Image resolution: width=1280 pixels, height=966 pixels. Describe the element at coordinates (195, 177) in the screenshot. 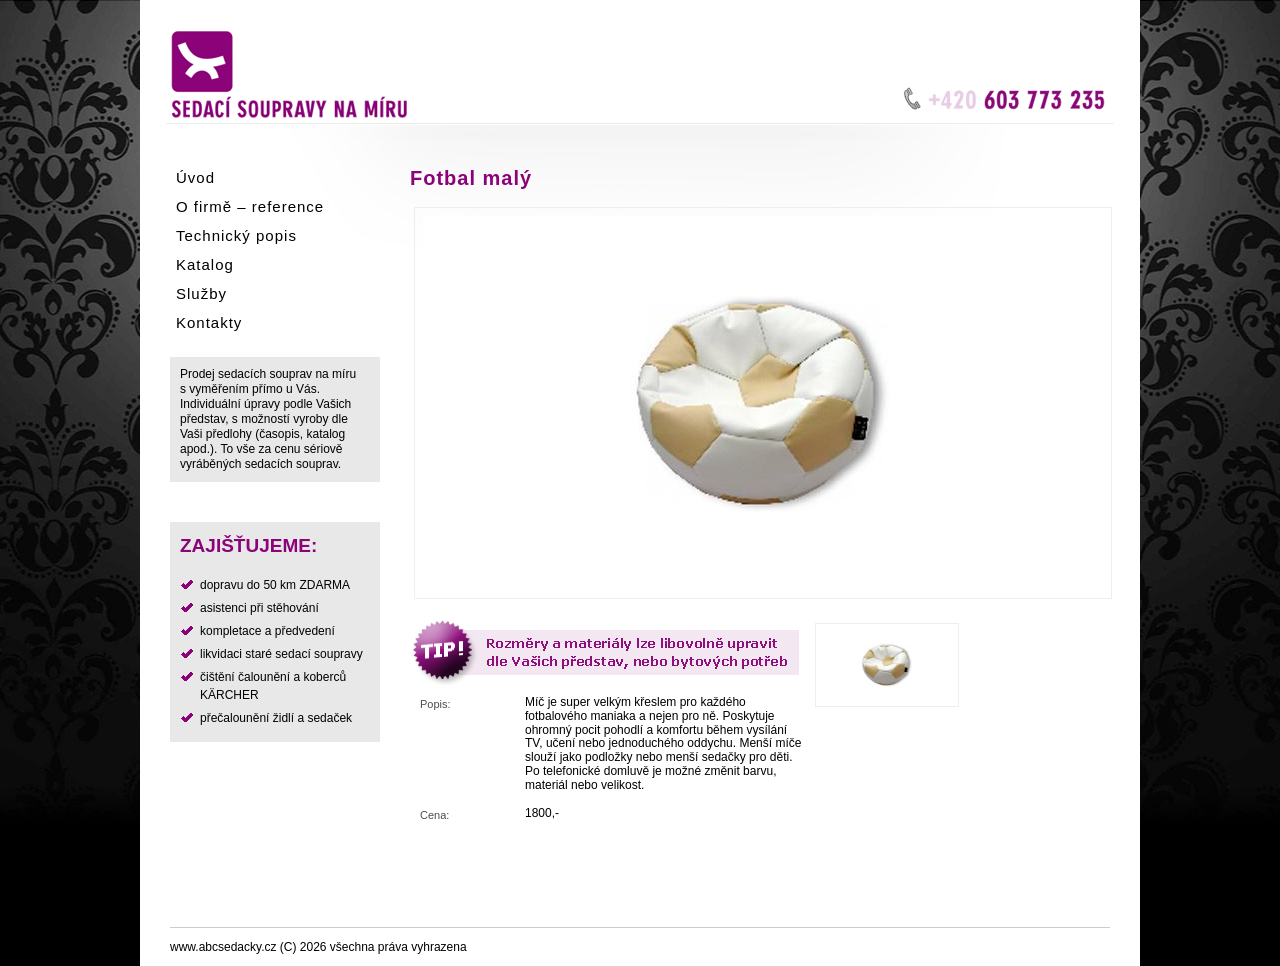

I see `Úvod` at that location.